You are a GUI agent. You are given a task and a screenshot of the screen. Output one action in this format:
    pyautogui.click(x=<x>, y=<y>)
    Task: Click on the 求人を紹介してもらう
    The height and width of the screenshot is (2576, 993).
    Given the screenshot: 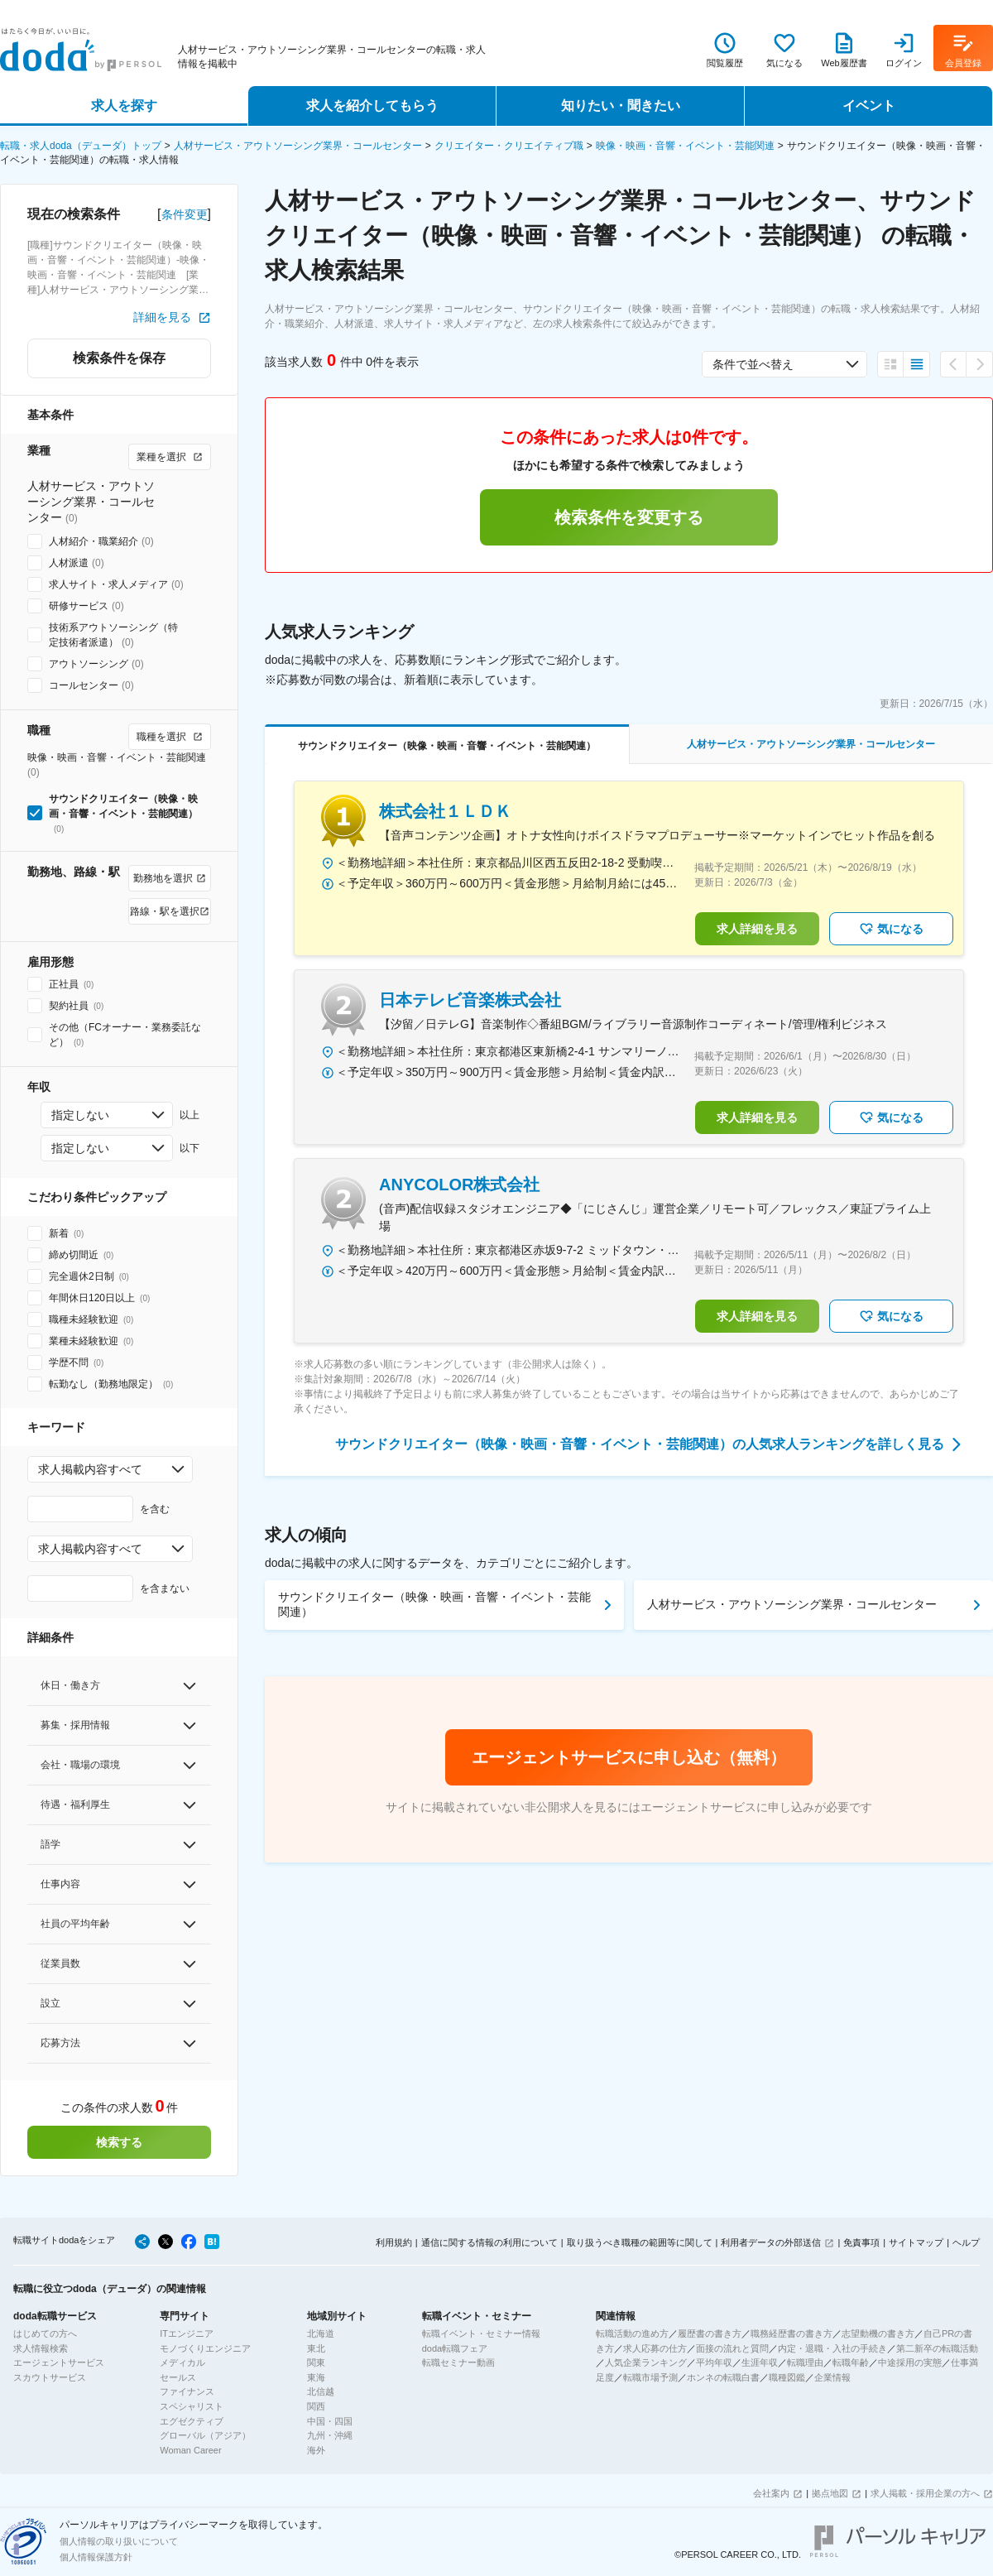 What is the action you would take?
    pyautogui.click(x=372, y=106)
    